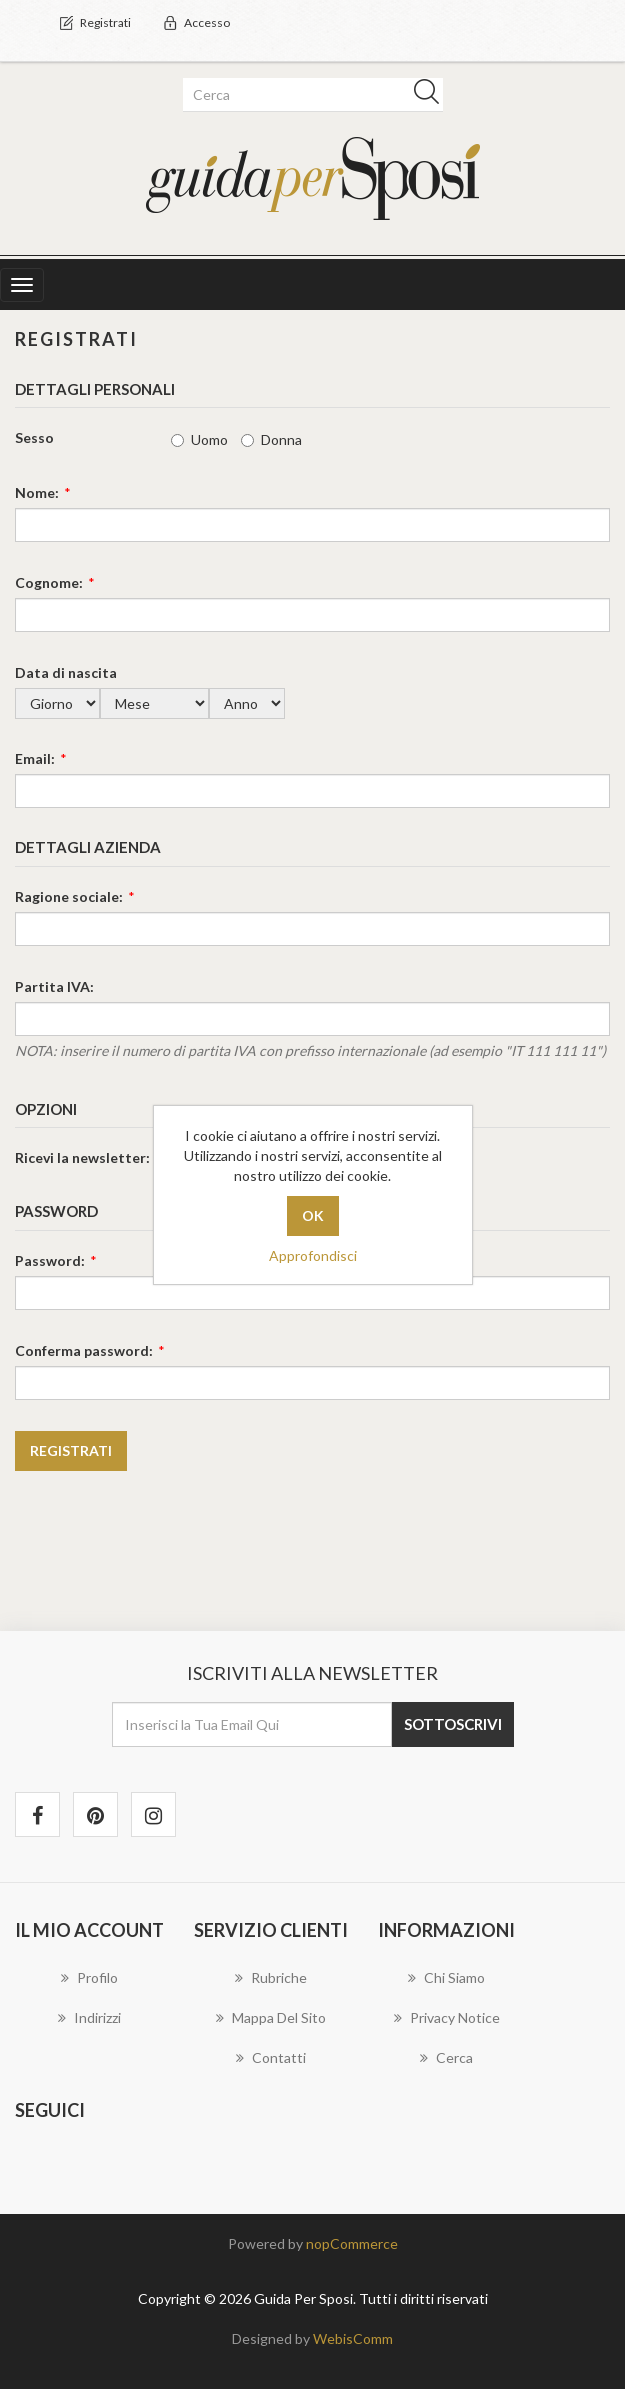  Describe the element at coordinates (82, 1157) in the screenshot. I see `Ricevi la newsletter:` at that location.